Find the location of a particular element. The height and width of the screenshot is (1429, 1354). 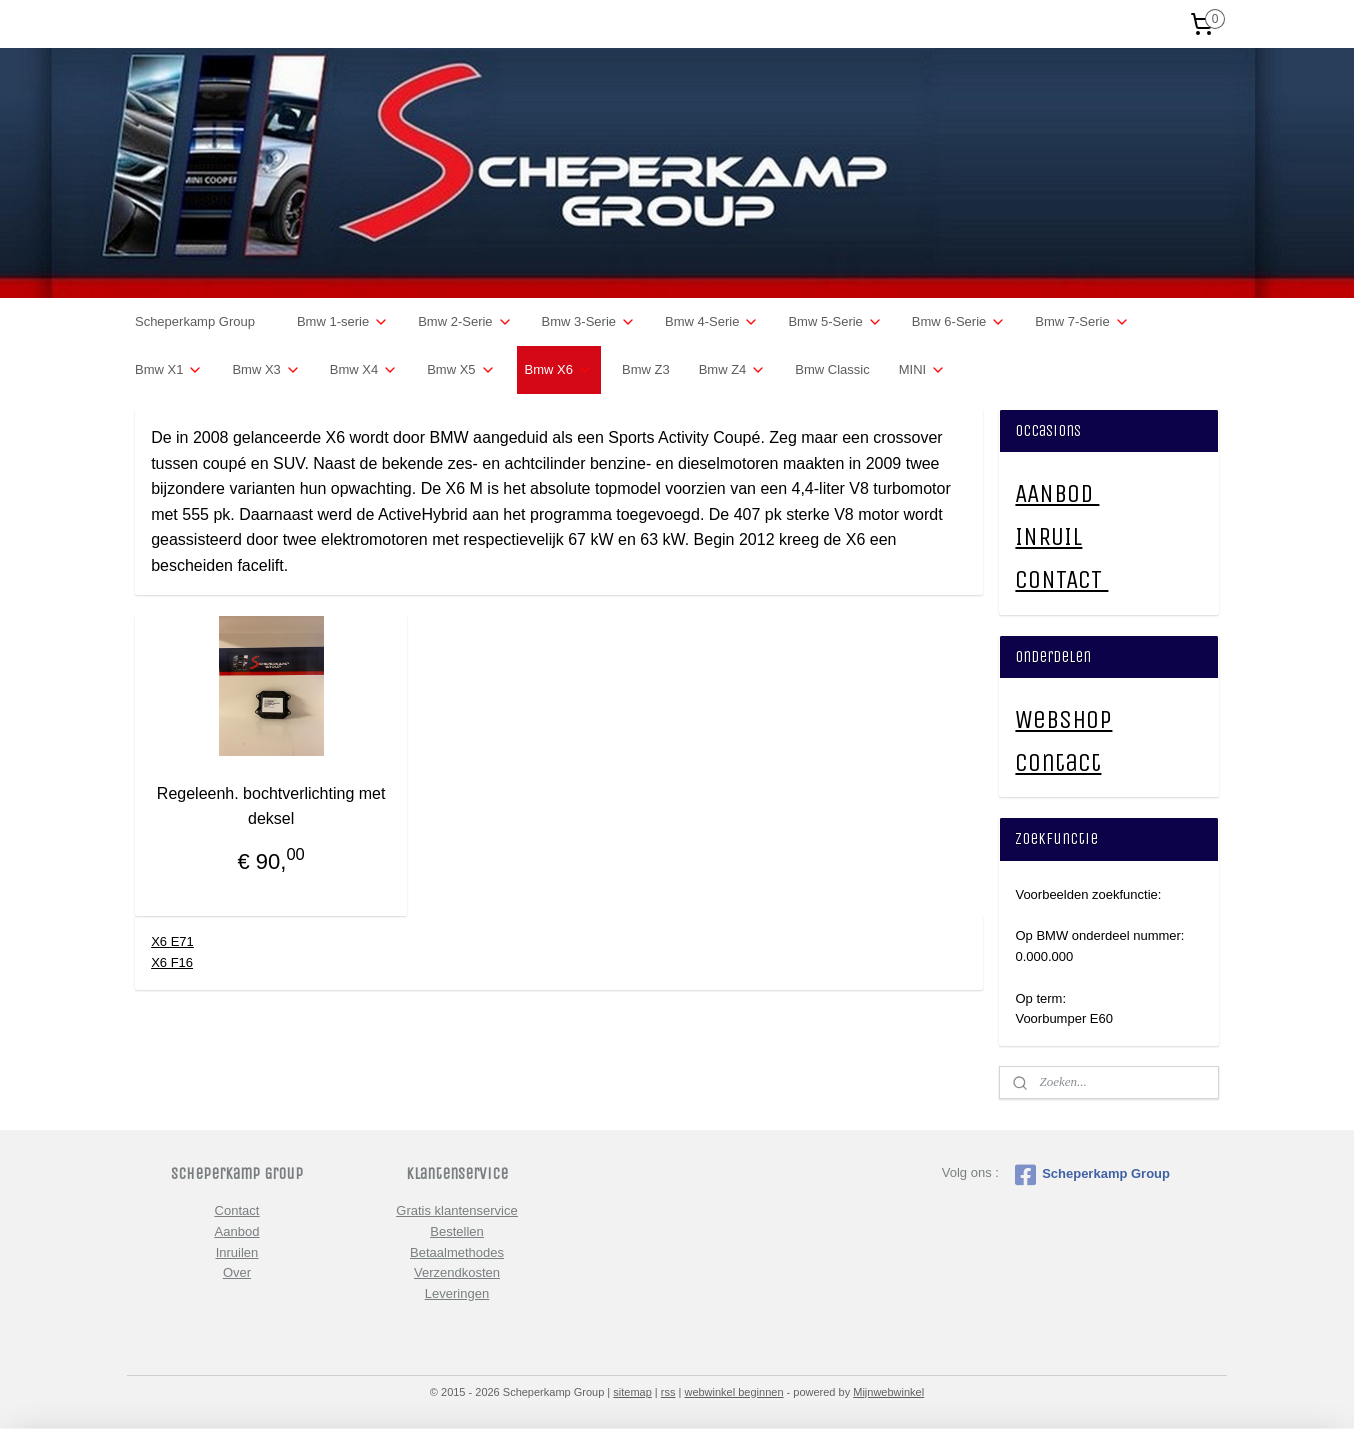

Bmw 3-Serie is located at coordinates (589, 322).